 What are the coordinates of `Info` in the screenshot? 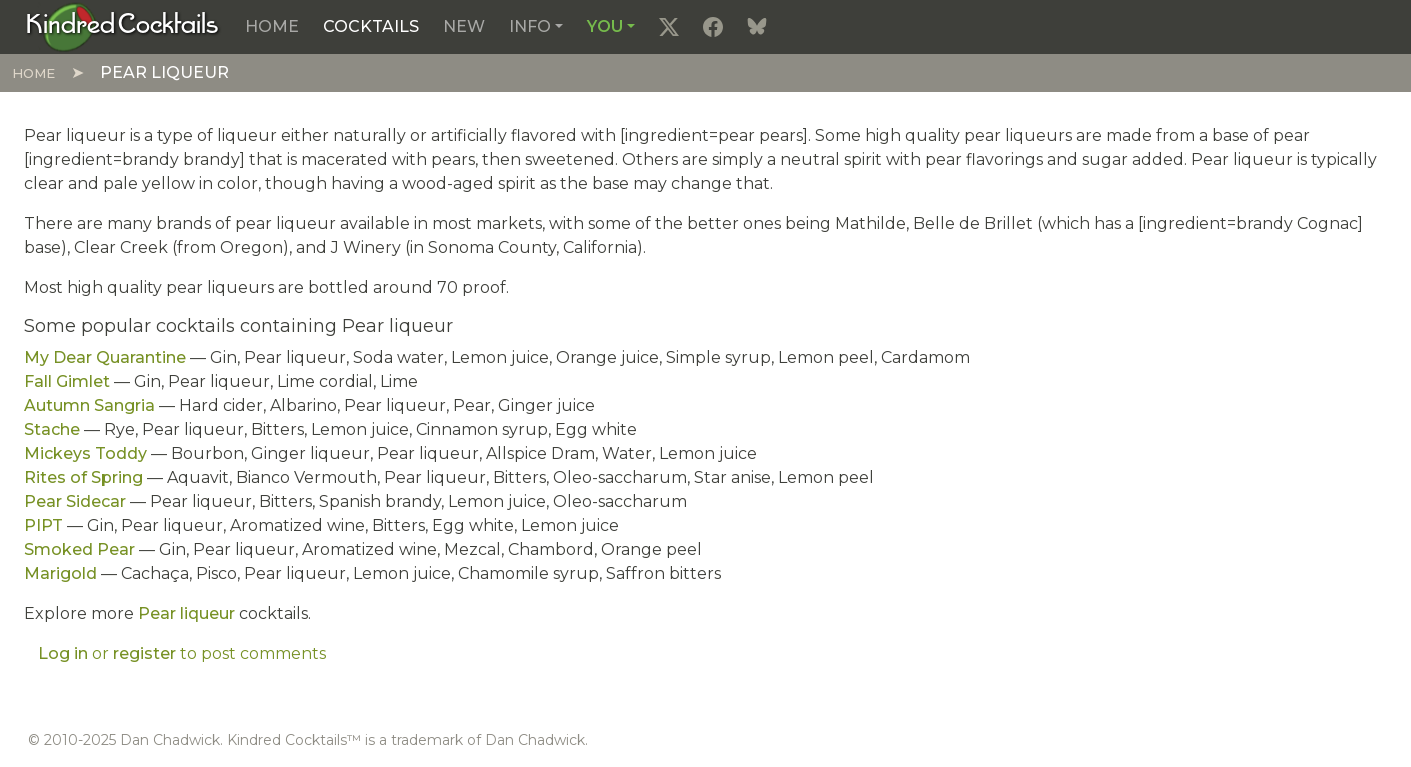 It's located at (530, 26).